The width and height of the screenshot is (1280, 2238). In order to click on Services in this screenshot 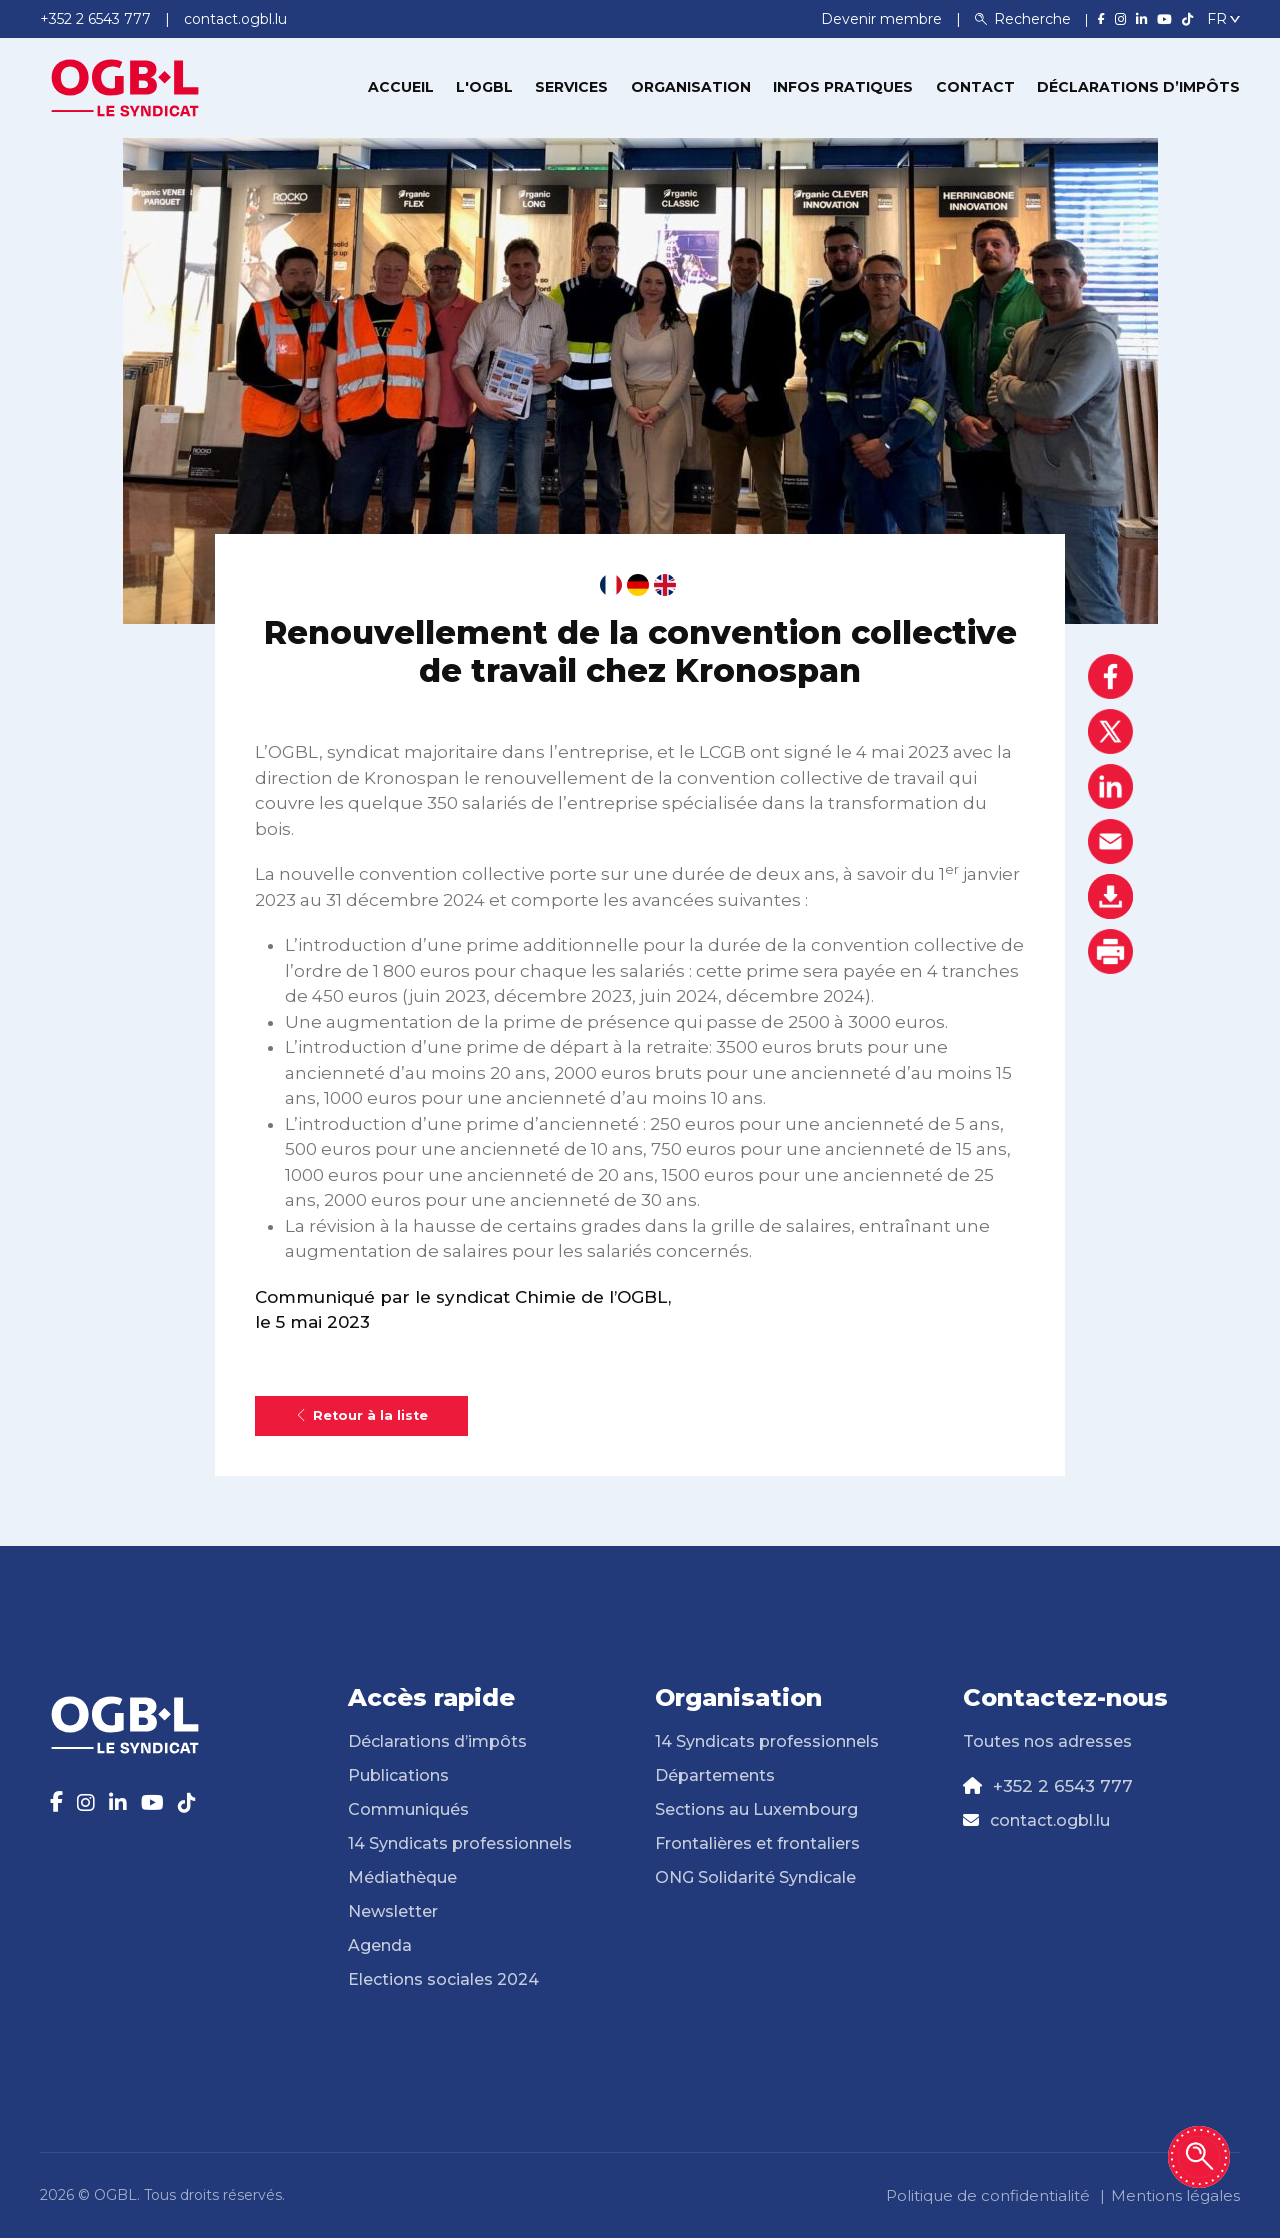, I will do `click(571, 87)`.